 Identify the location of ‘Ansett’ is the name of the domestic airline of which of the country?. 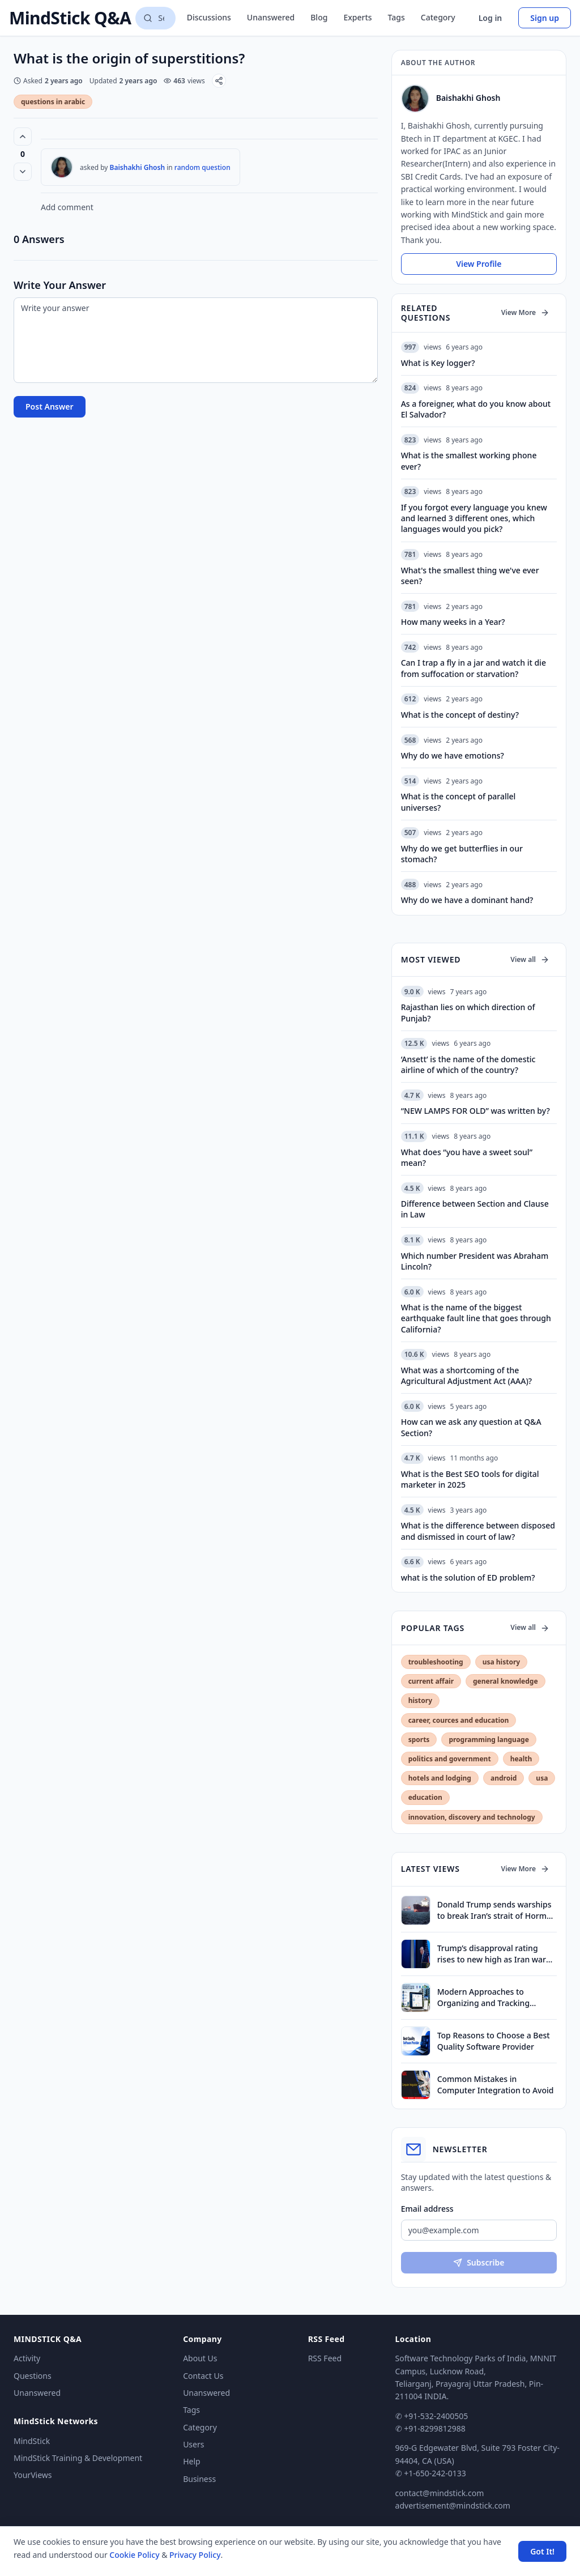
(468, 1064).